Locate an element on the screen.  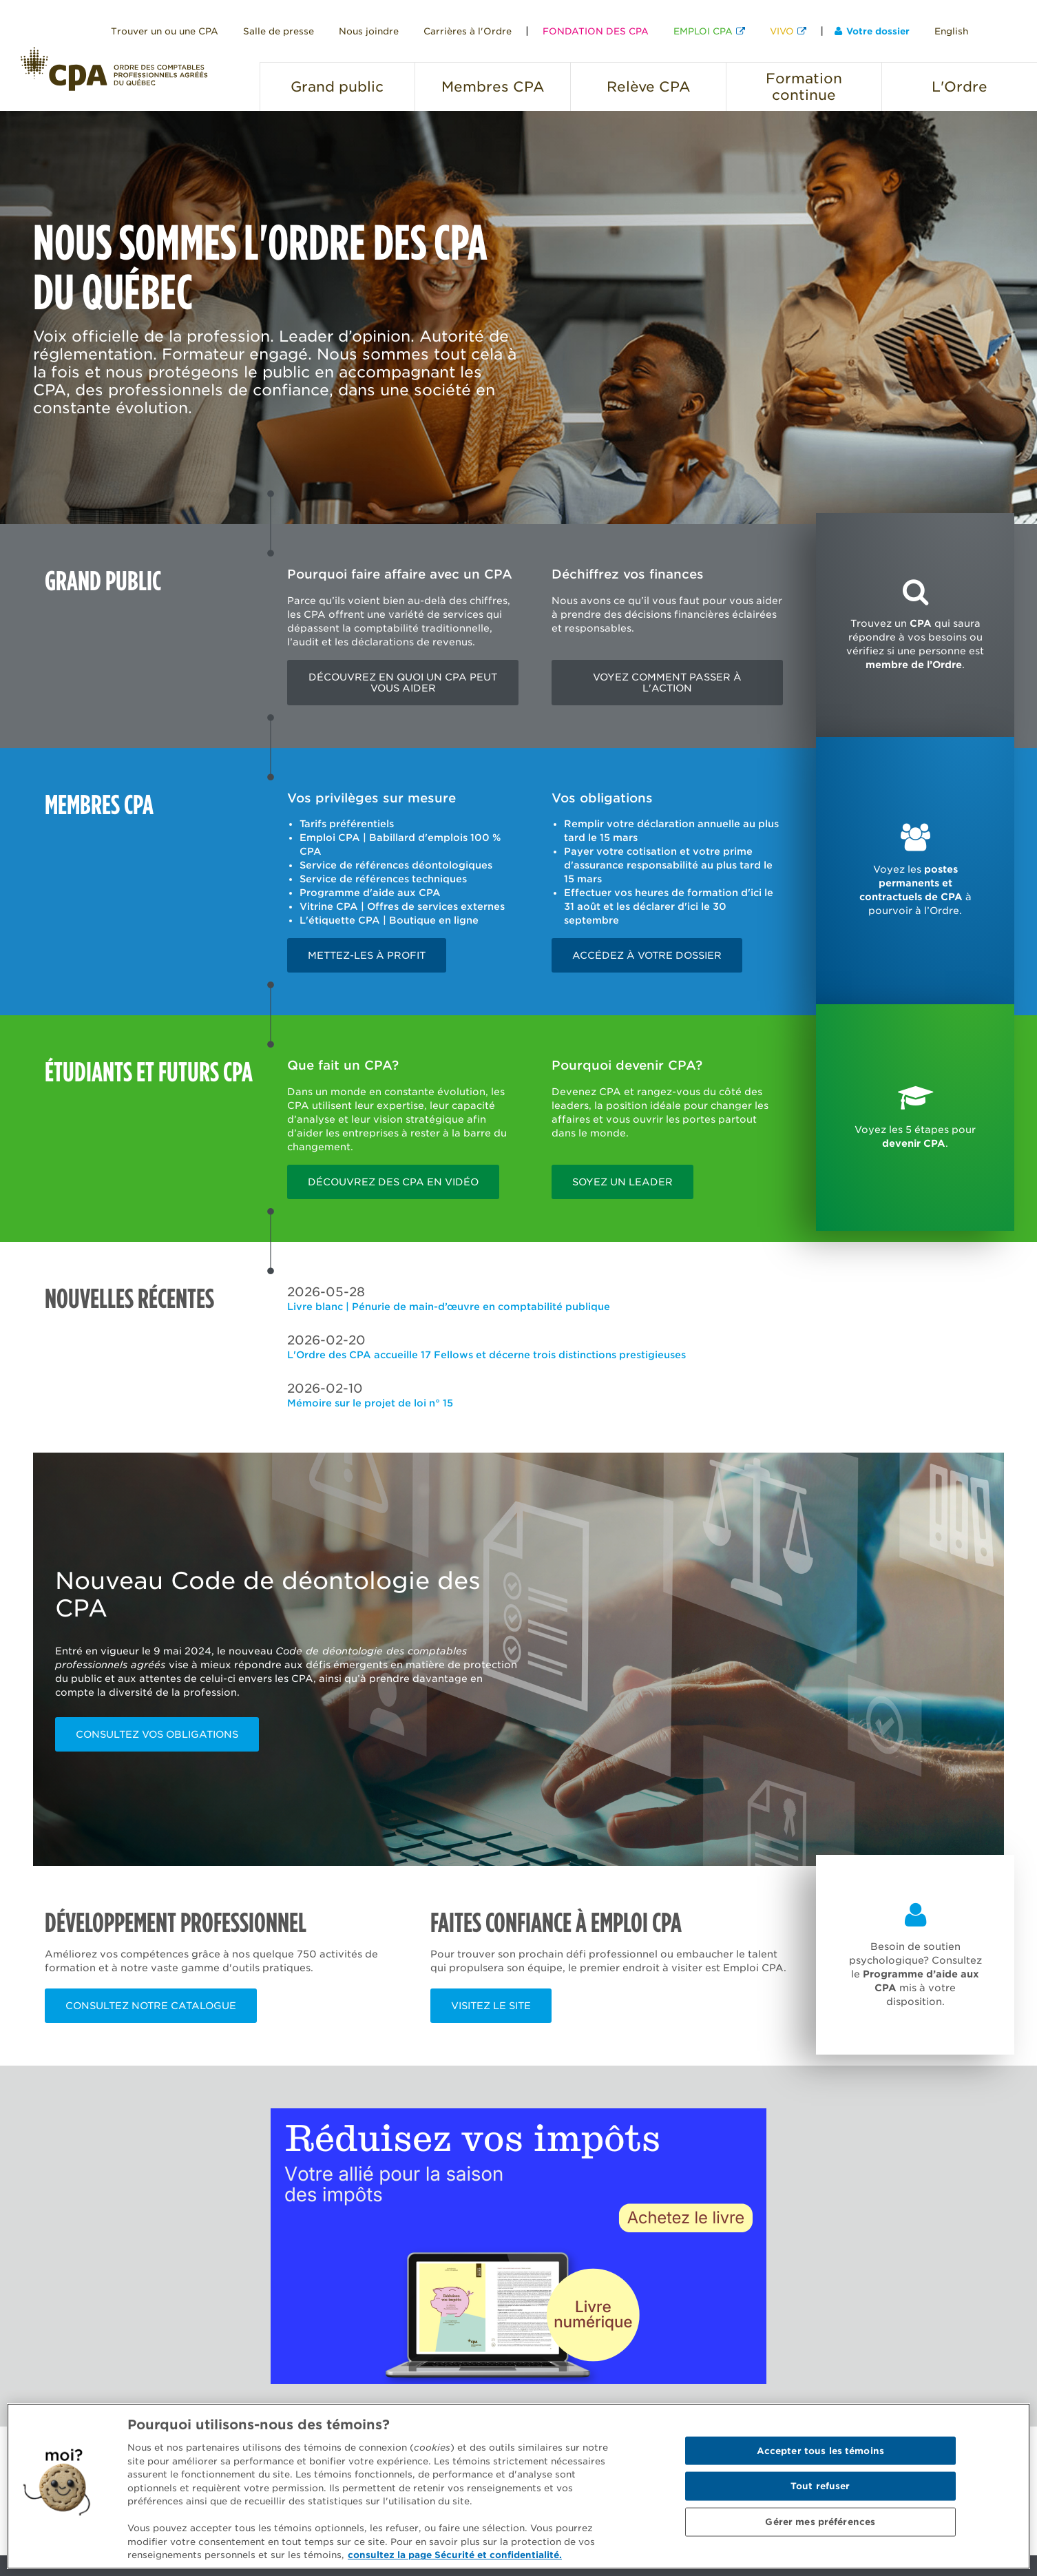
Service de références techniques is located at coordinates (383, 878).